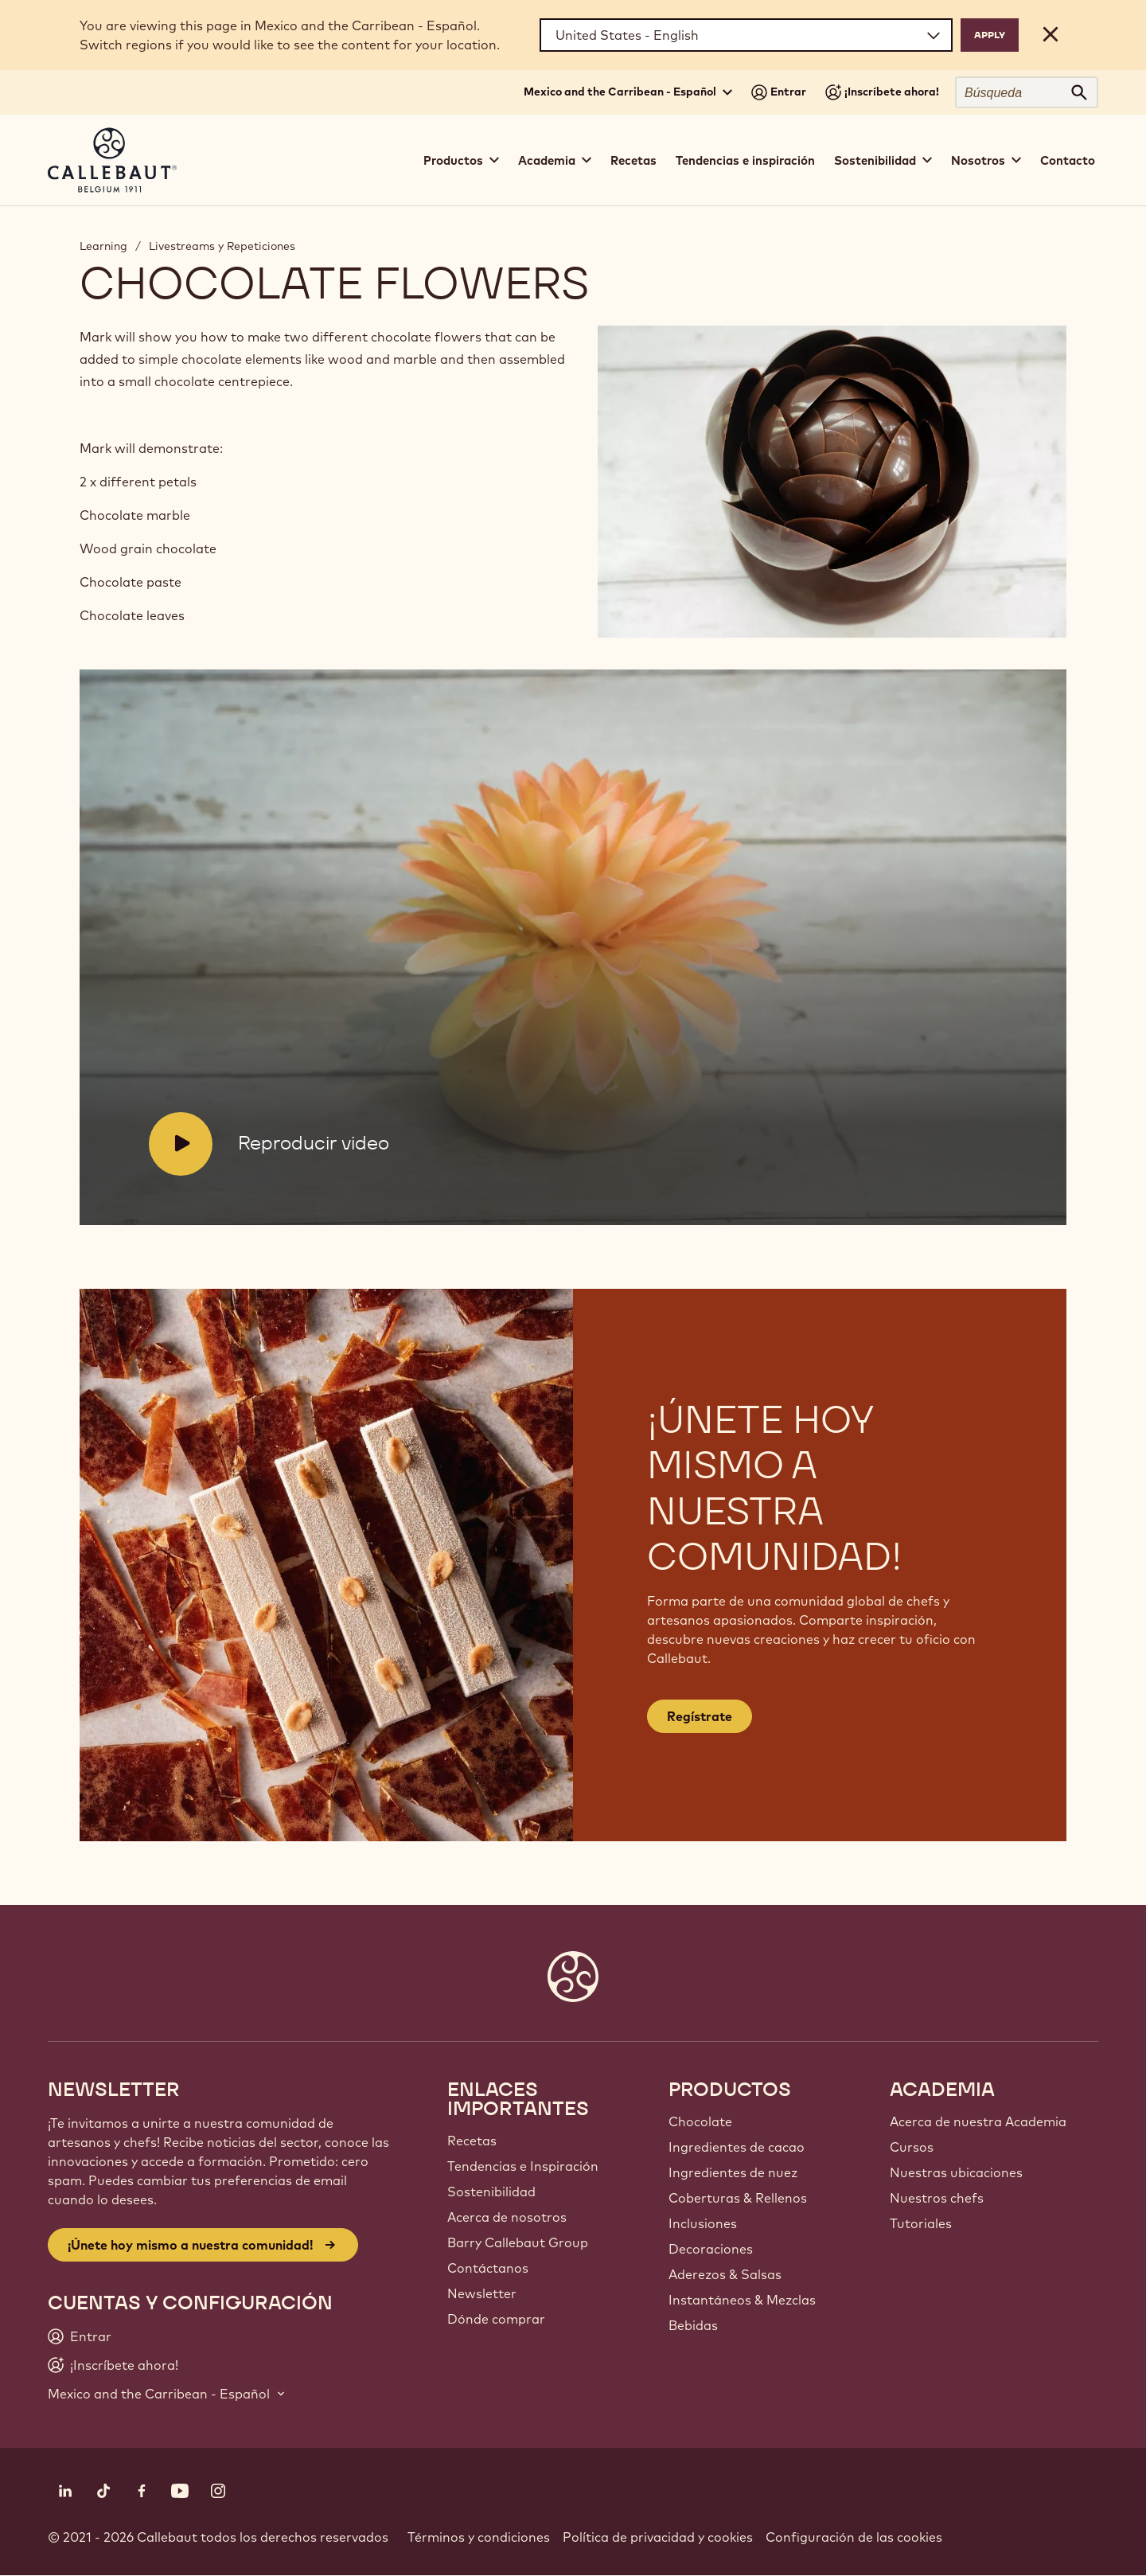 This screenshot has width=1146, height=2576. I want to click on Recetas, so click(633, 160).